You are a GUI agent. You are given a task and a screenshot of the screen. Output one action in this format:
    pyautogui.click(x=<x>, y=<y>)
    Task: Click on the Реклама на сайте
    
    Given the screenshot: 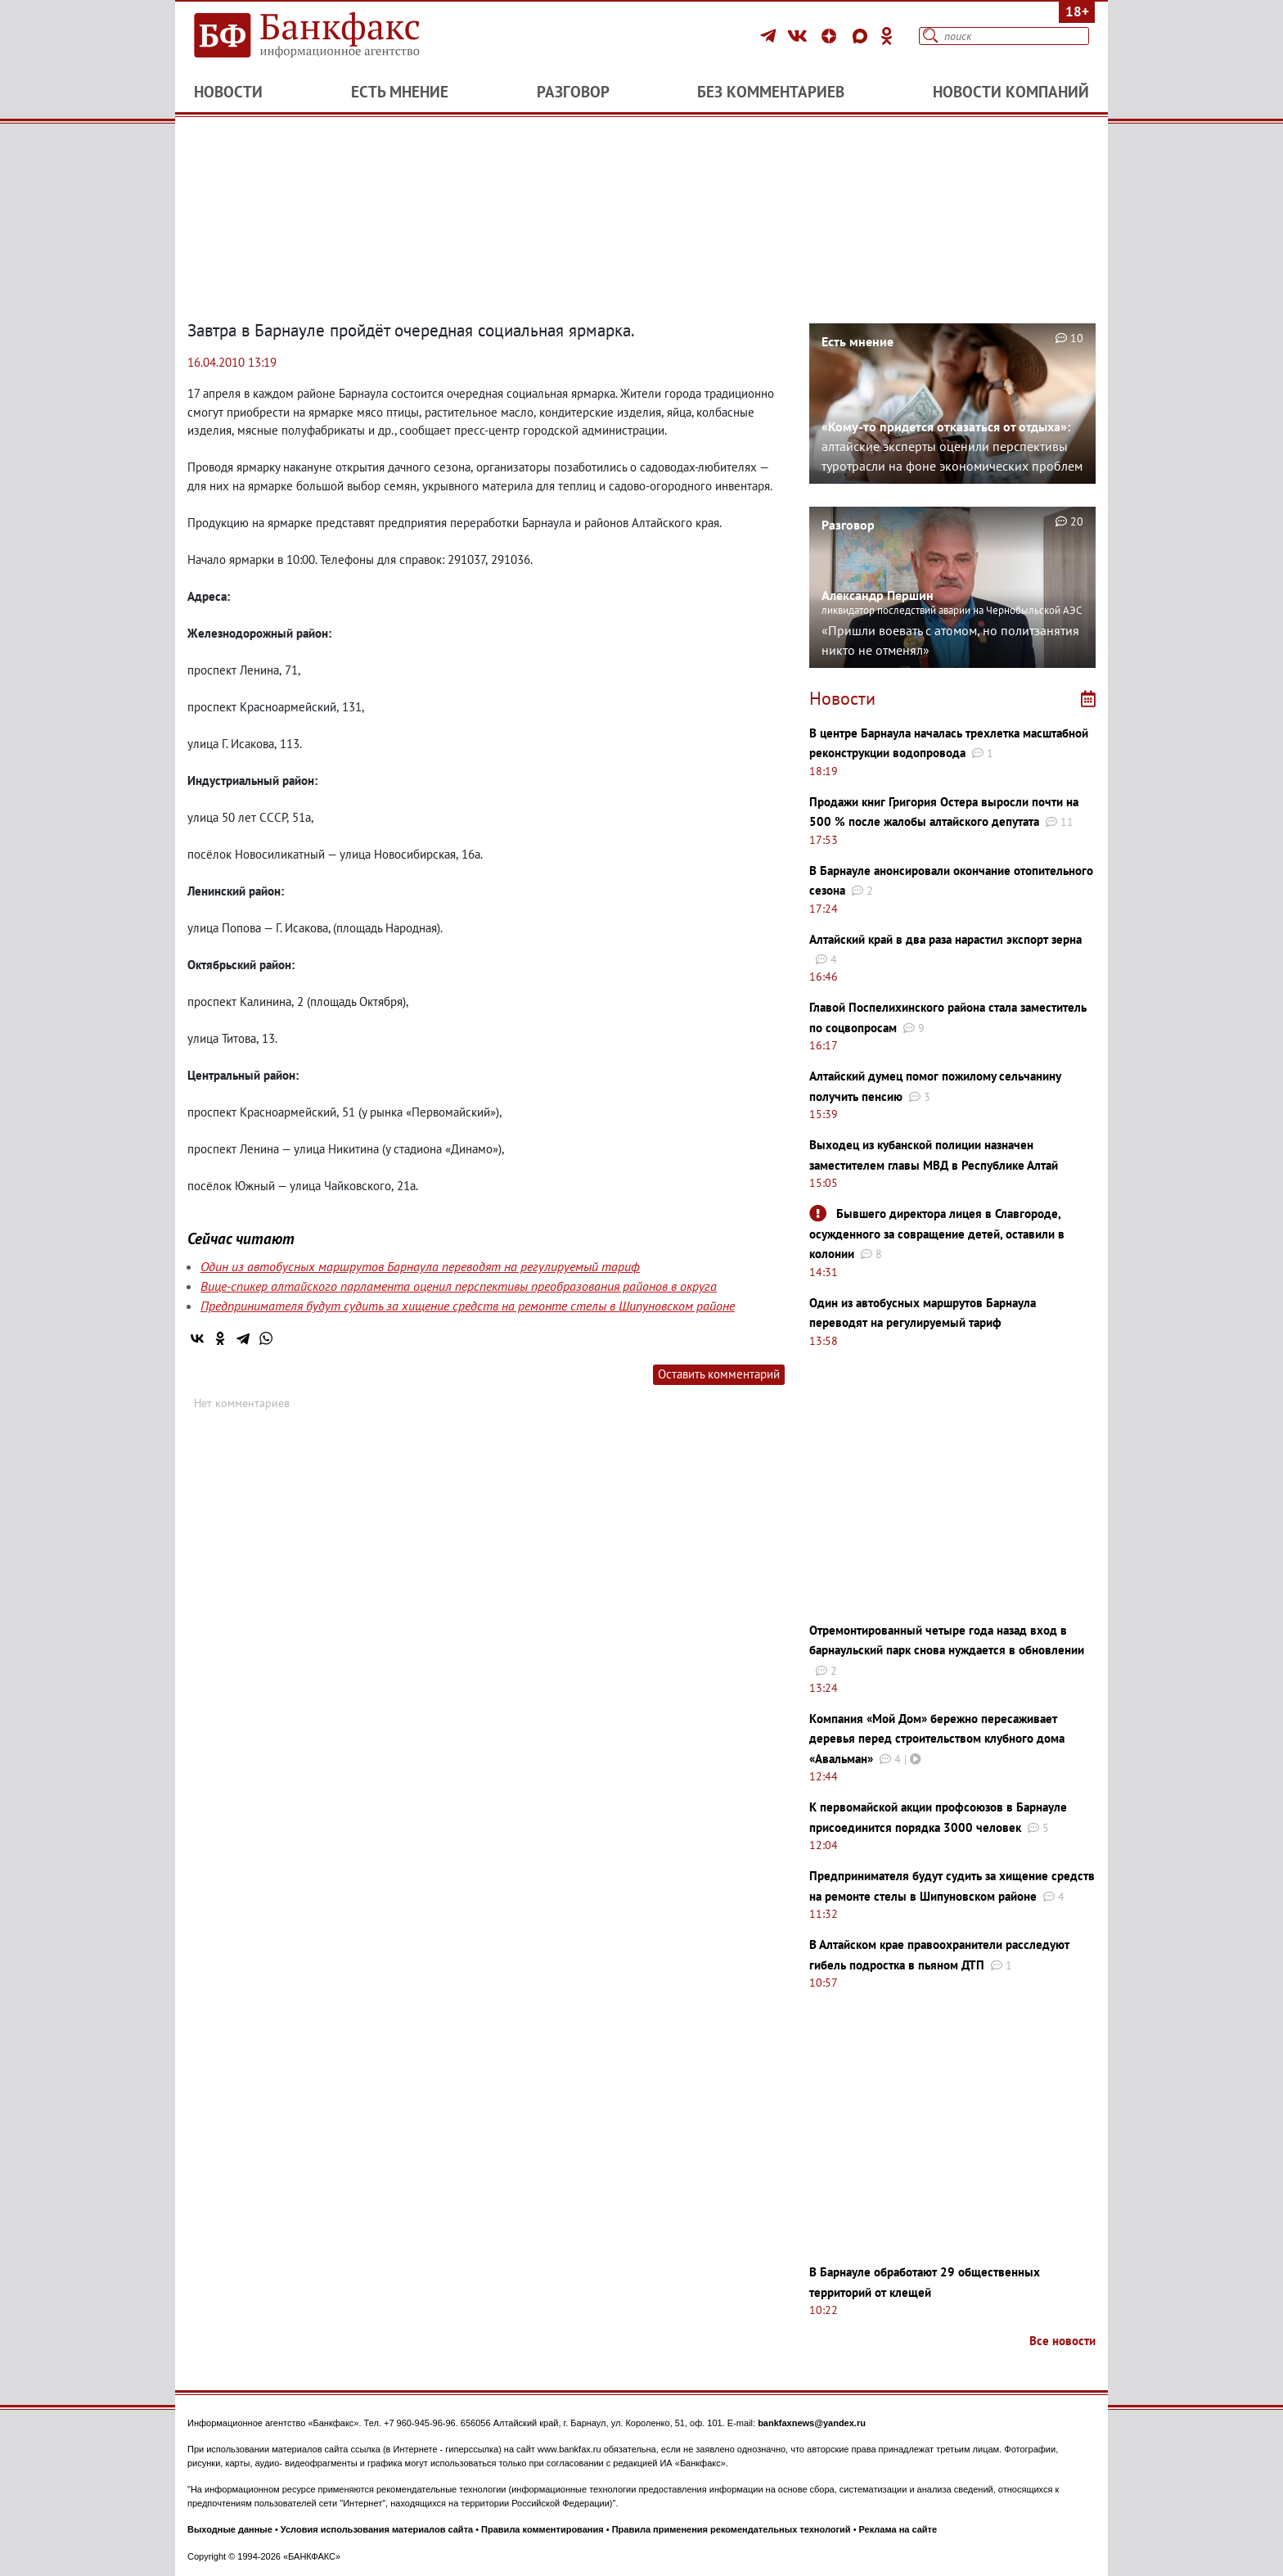 What is the action you would take?
    pyautogui.click(x=898, y=2529)
    